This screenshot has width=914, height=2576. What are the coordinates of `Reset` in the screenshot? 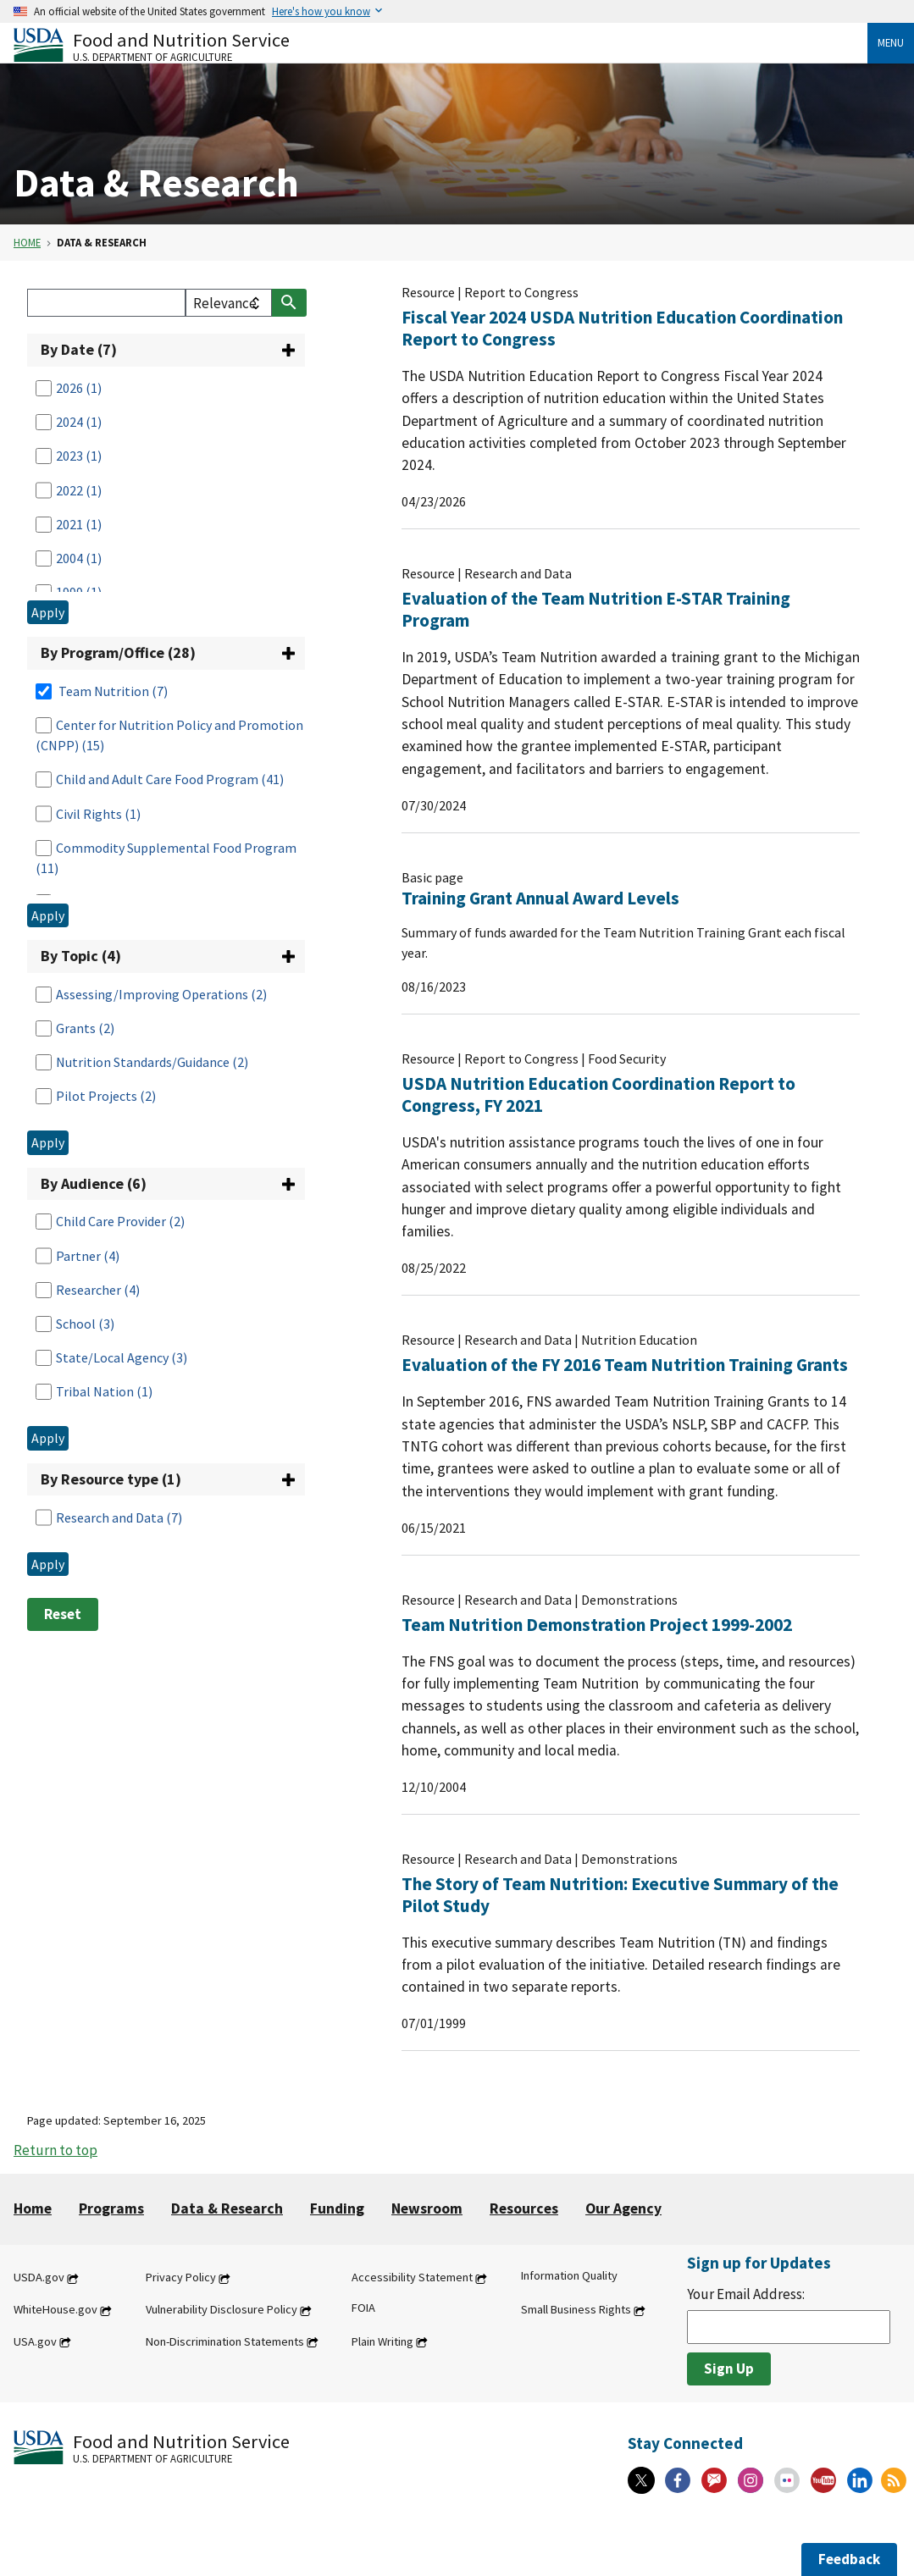 It's located at (62, 1614).